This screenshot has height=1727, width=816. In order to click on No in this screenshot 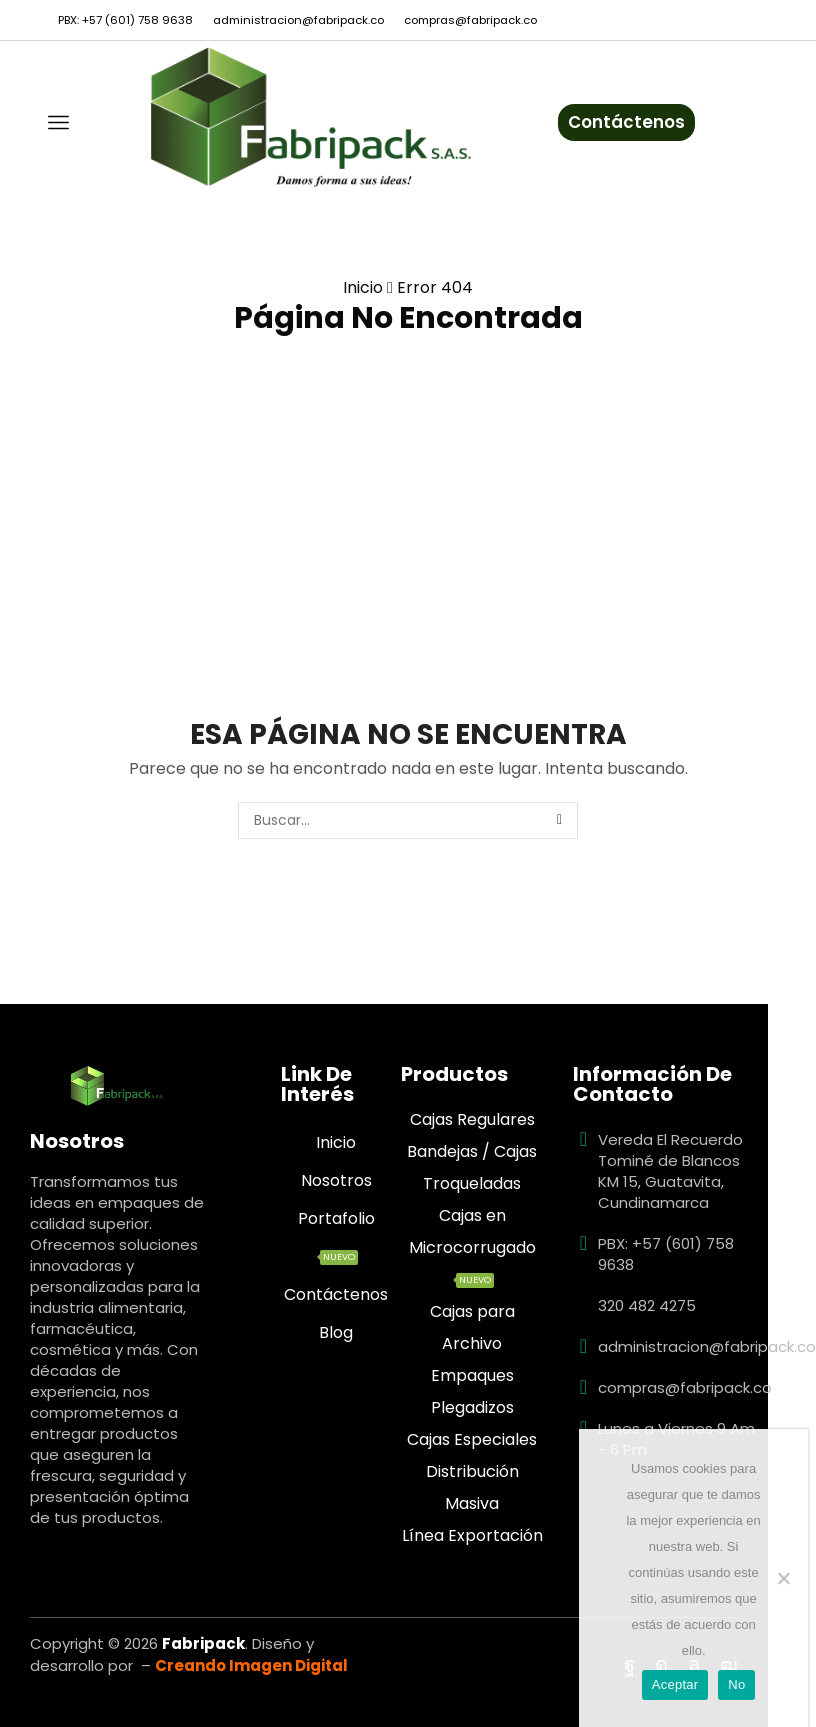, I will do `click(736, 1684)`.